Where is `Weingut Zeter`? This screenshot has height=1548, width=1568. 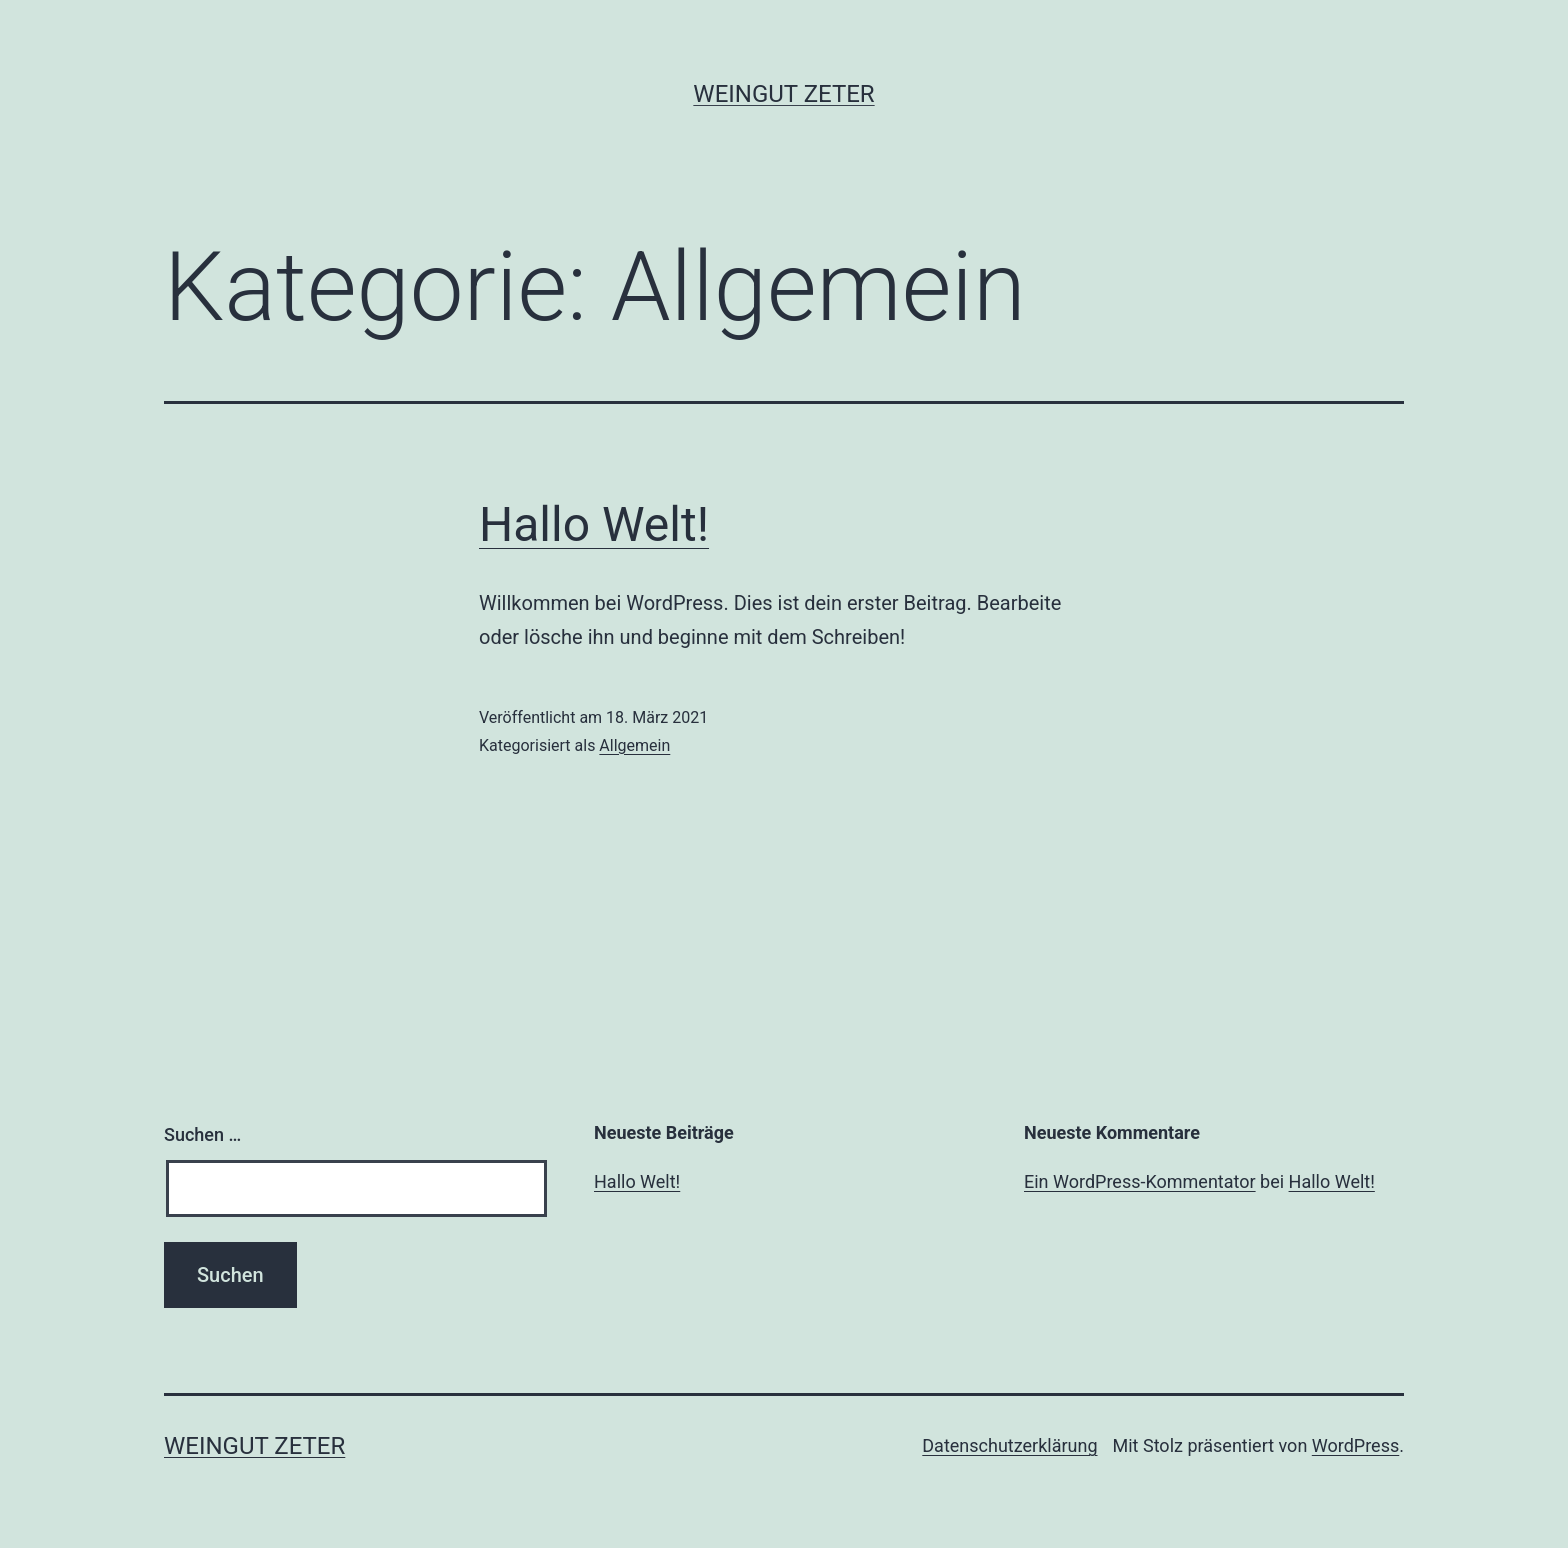
Weingut Zeter is located at coordinates (783, 94).